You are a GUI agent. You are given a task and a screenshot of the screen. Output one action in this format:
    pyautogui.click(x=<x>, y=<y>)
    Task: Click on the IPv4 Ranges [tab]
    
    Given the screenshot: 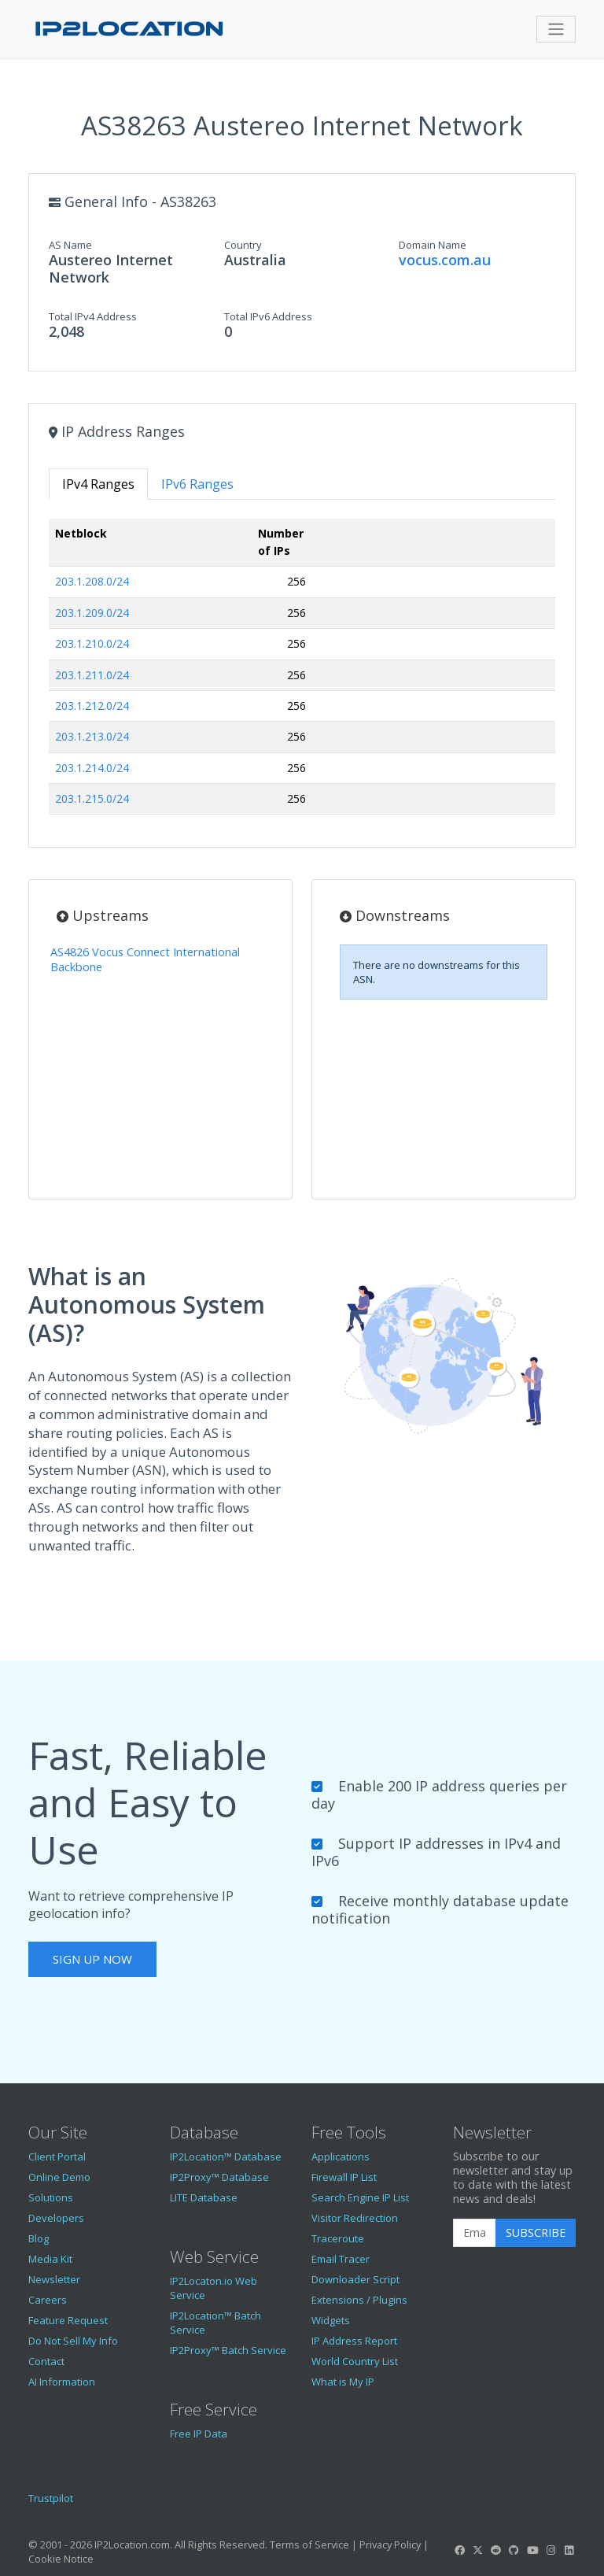 What is the action you would take?
    pyautogui.click(x=98, y=484)
    